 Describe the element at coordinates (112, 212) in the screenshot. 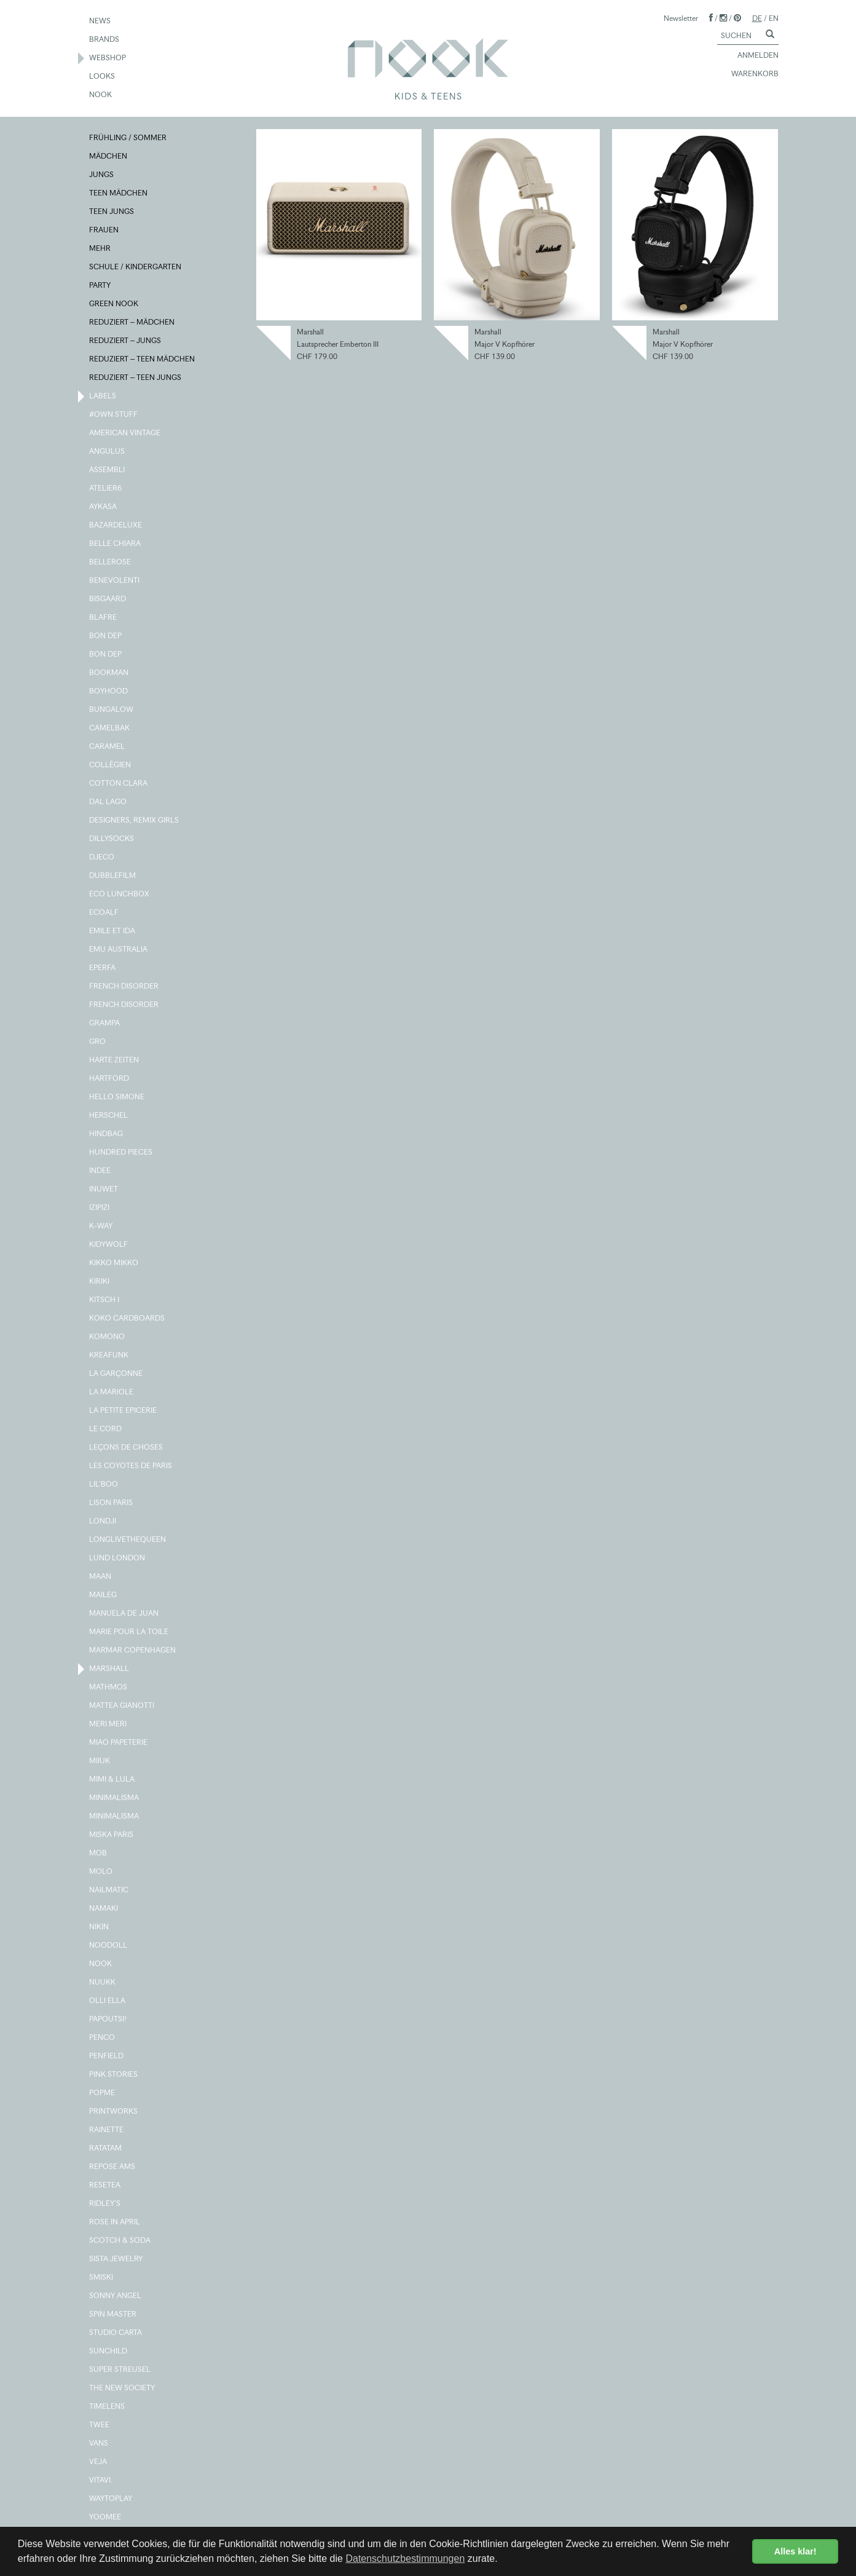

I see `TEEN JUNGS` at that location.